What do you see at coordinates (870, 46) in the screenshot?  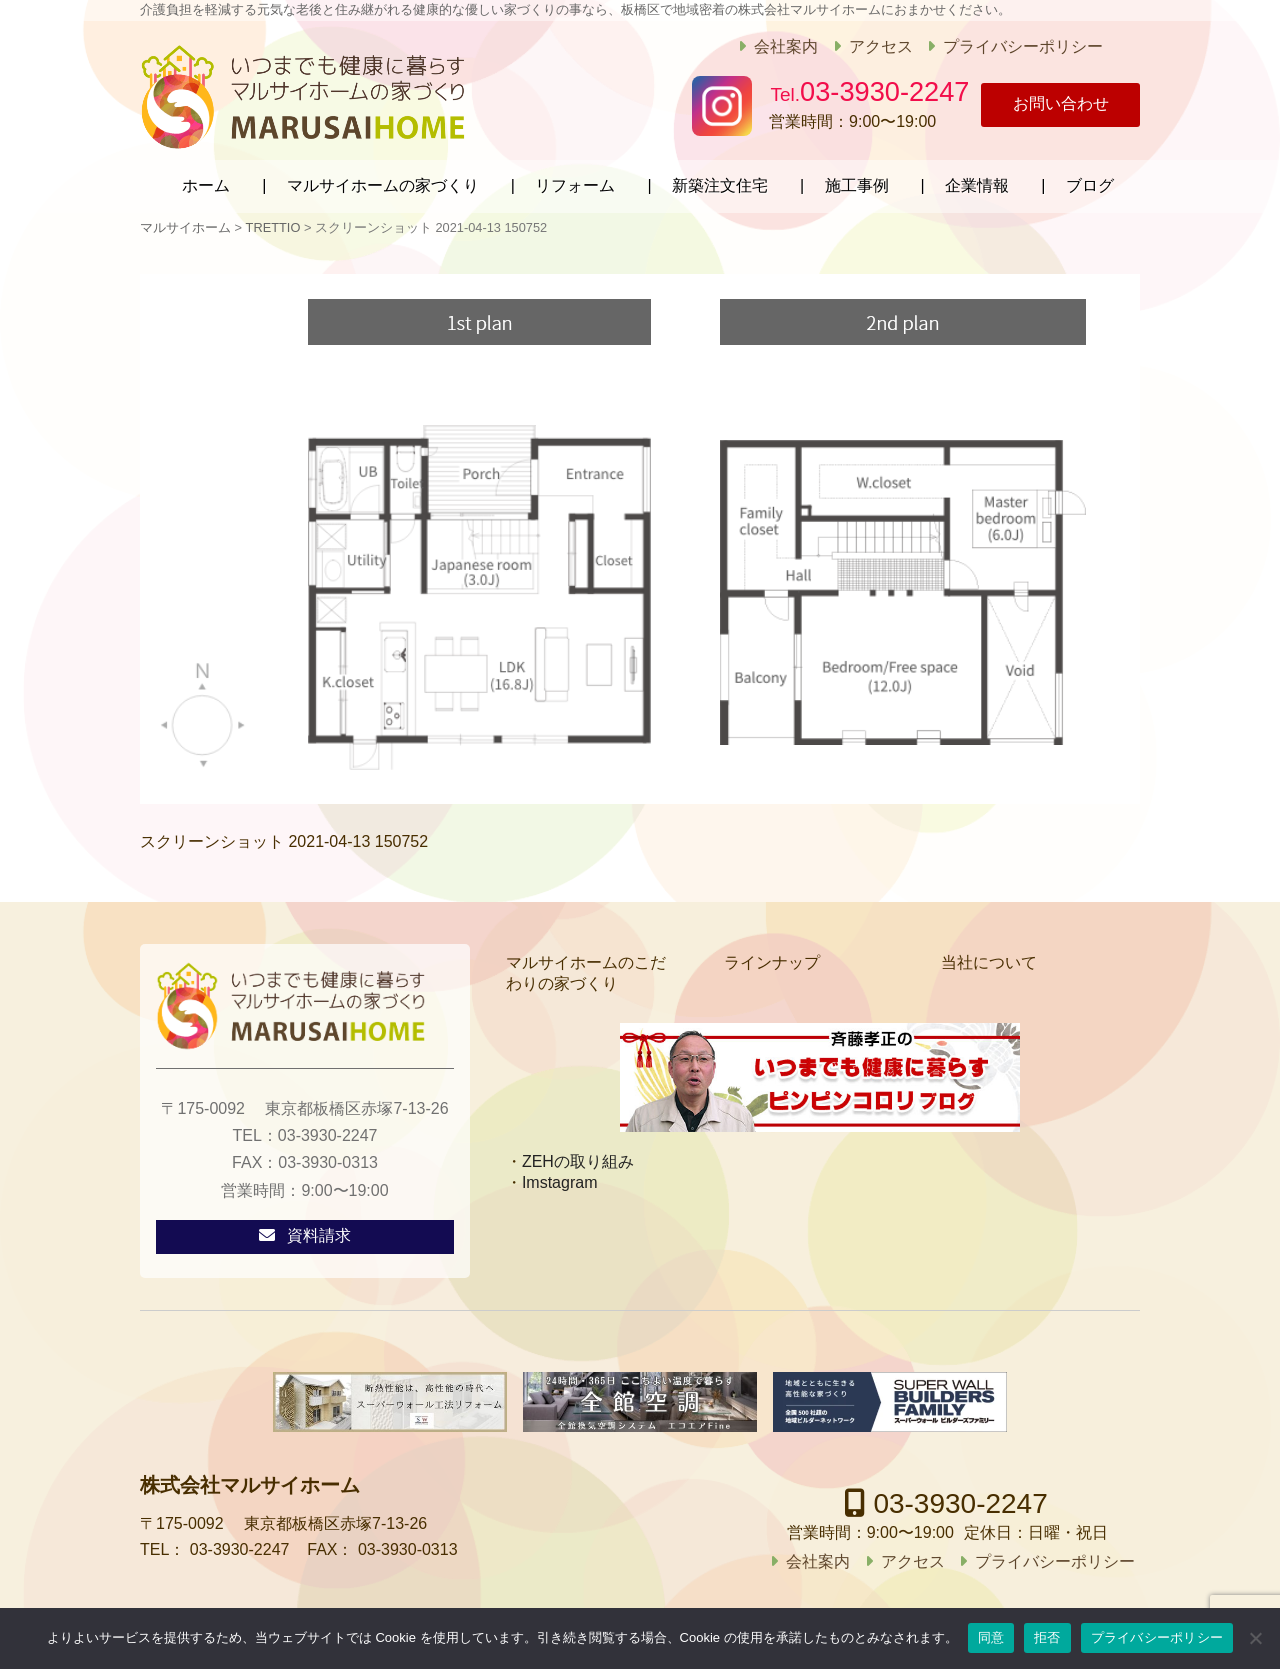 I see `アクセス` at bounding box center [870, 46].